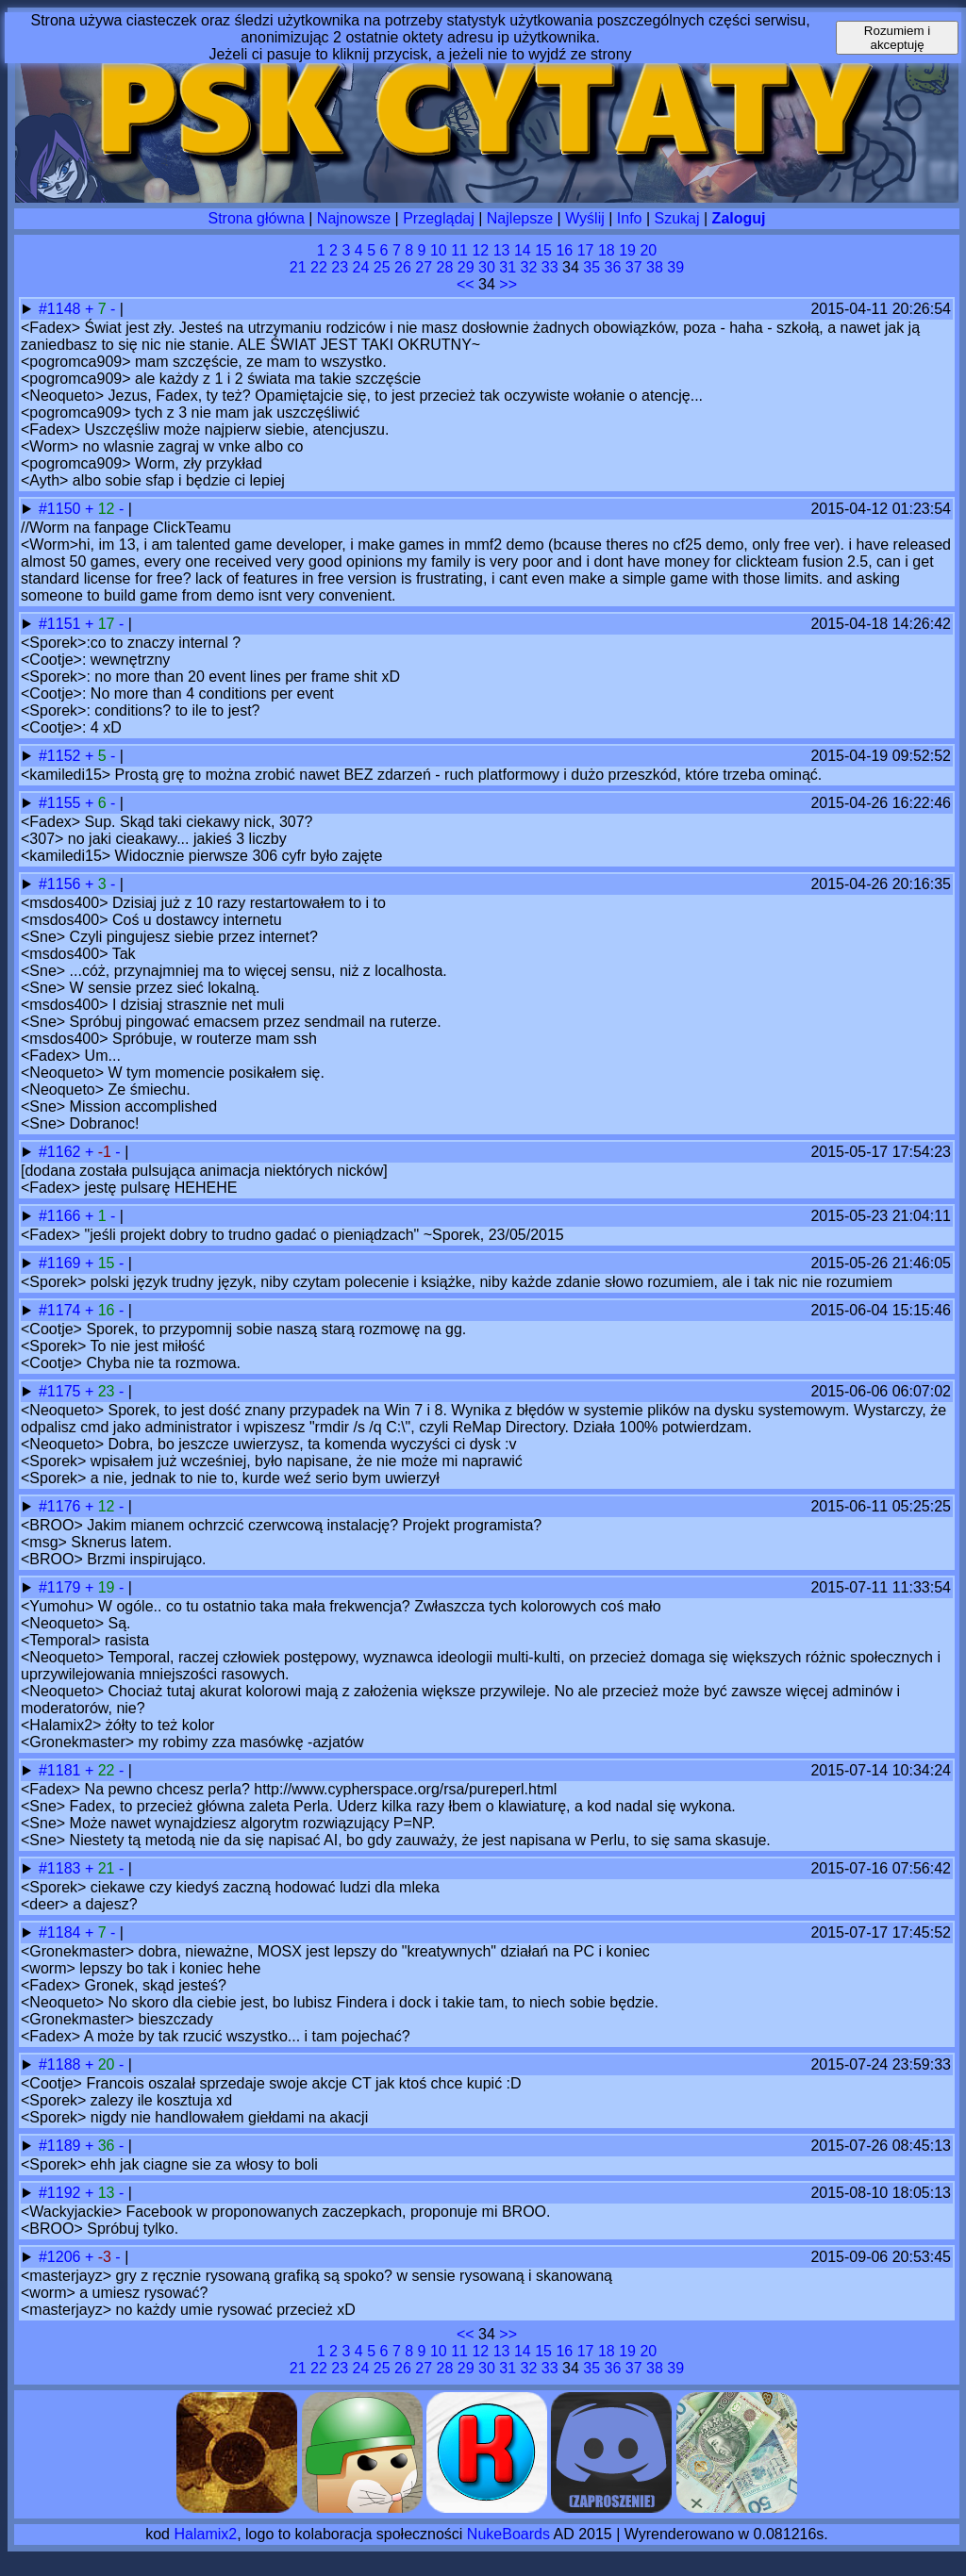 This screenshot has width=966, height=2576. What do you see at coordinates (62, 1216) in the screenshot?
I see `#1166` at bounding box center [62, 1216].